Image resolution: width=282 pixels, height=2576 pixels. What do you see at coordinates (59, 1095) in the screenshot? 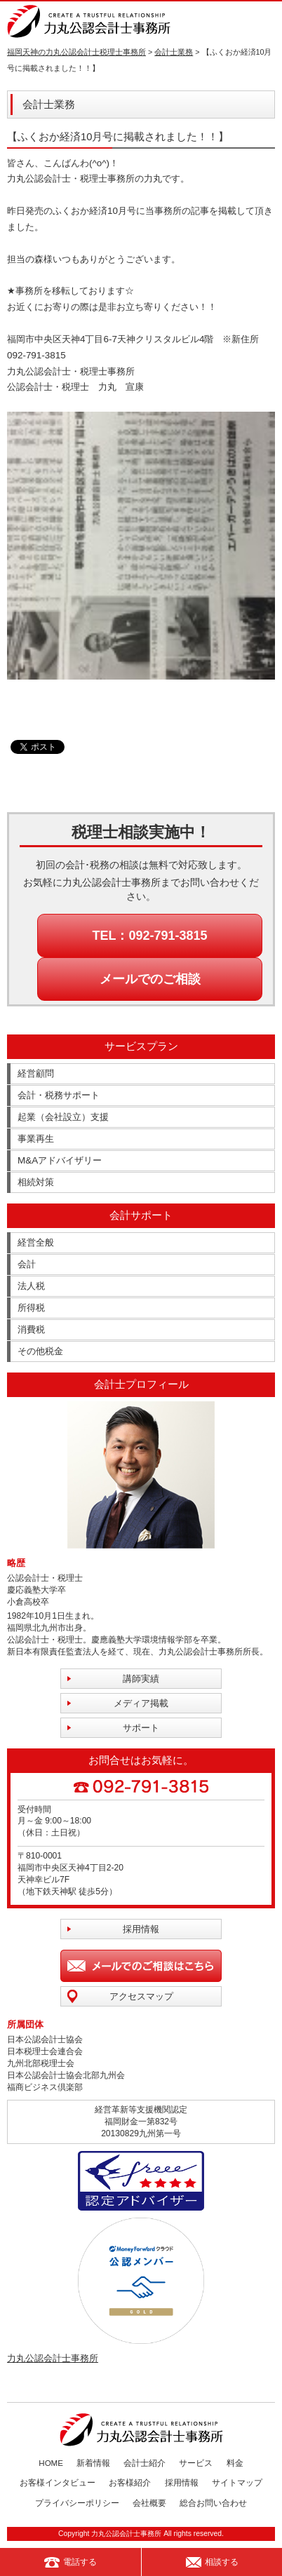
I see `会計・税務サポート` at bounding box center [59, 1095].